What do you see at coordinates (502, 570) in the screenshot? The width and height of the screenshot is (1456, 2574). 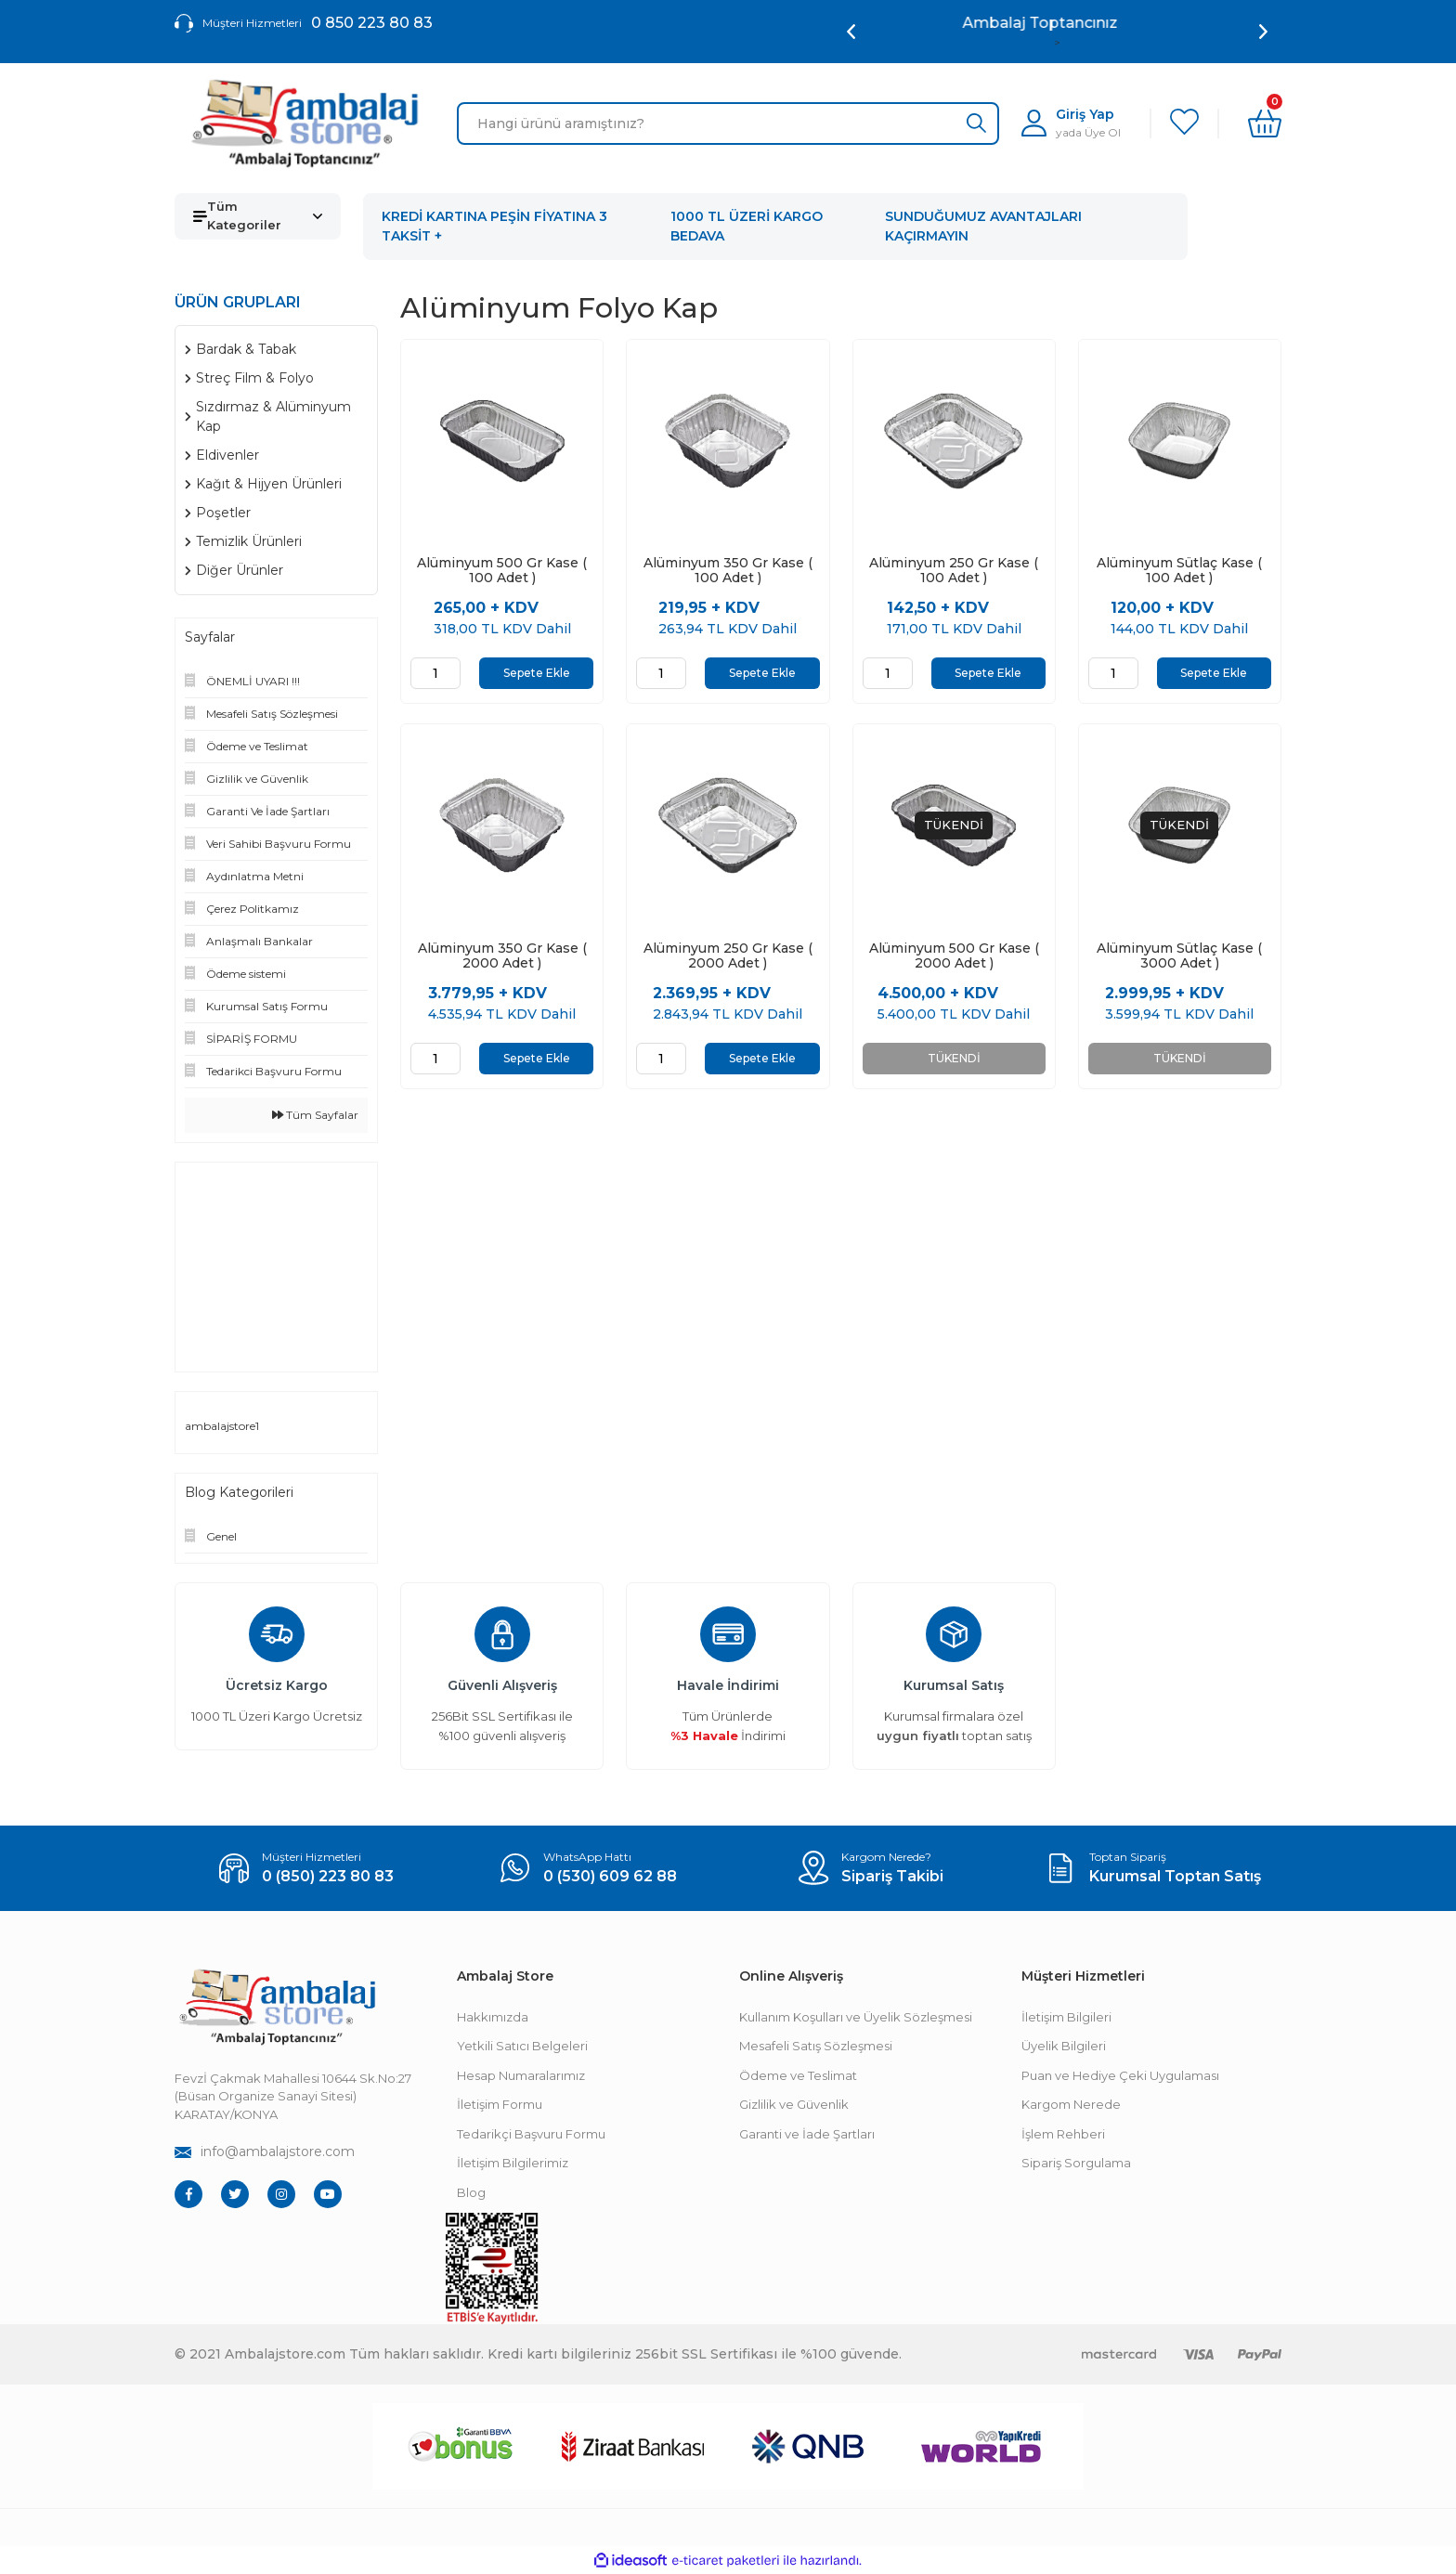 I see `Alüminyum 500 Gr Kase ( 100 Adet )` at bounding box center [502, 570].